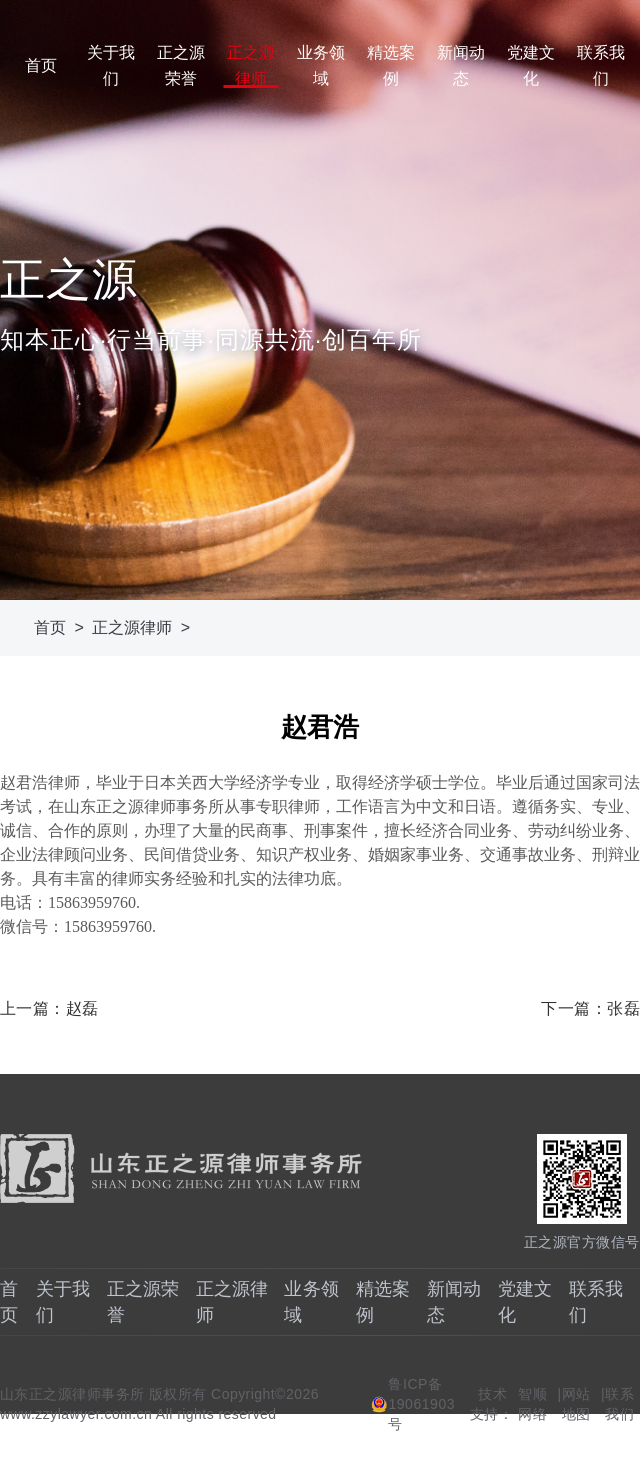 This screenshot has height=1458, width=640. I want to click on 网站地图, so click(576, 1404).